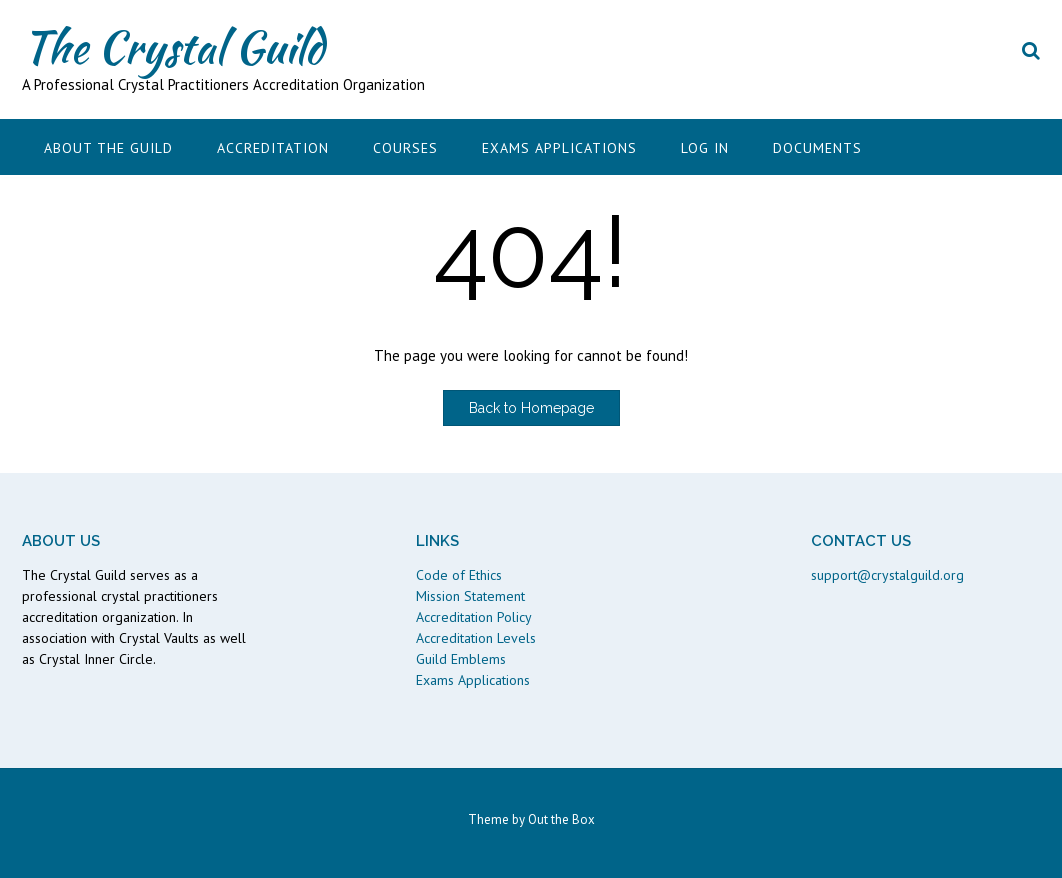  Describe the element at coordinates (705, 148) in the screenshot. I see `Log In` at that location.